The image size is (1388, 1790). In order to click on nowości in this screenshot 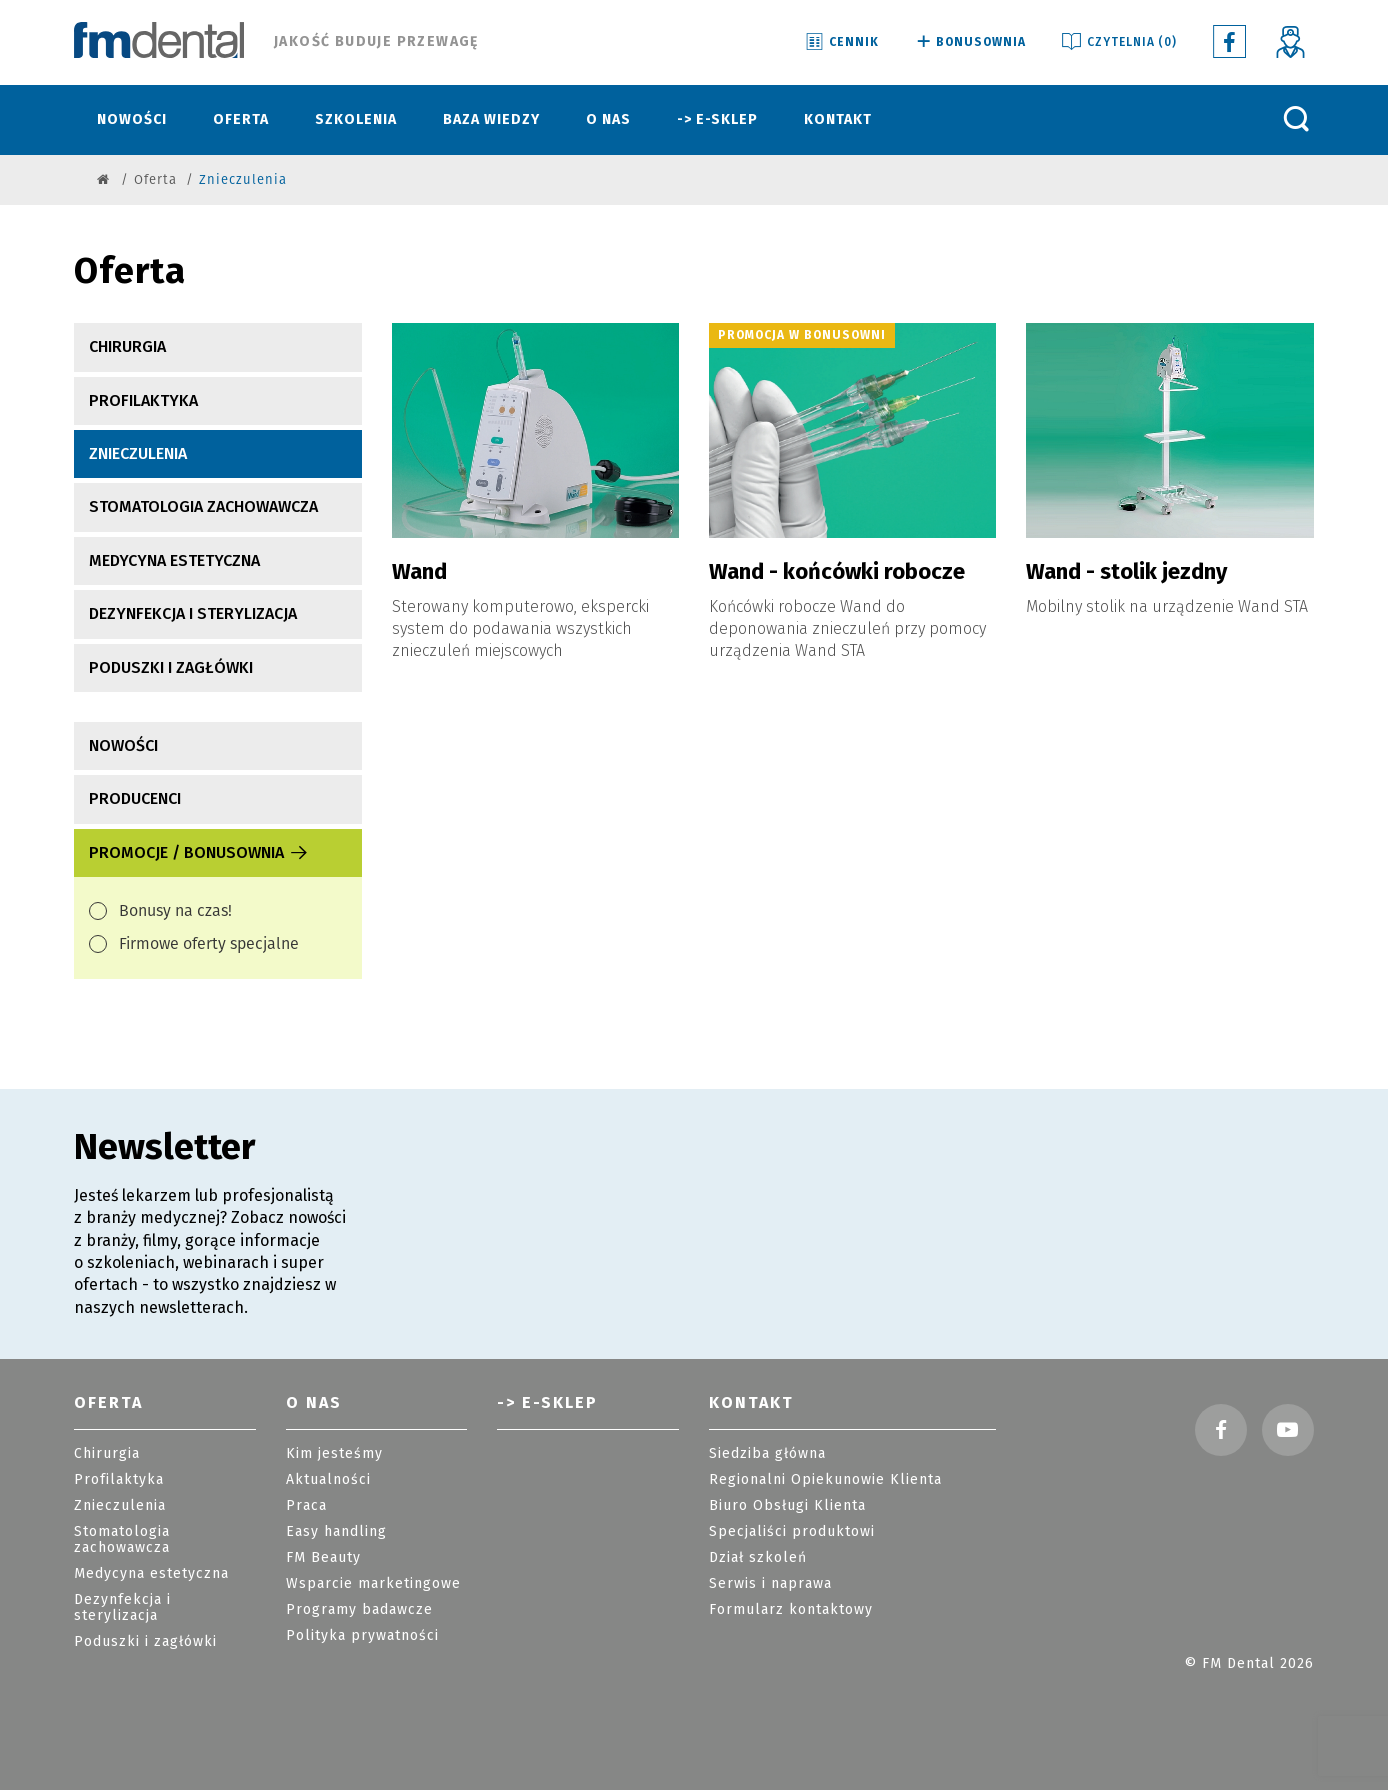, I will do `click(123, 745)`.